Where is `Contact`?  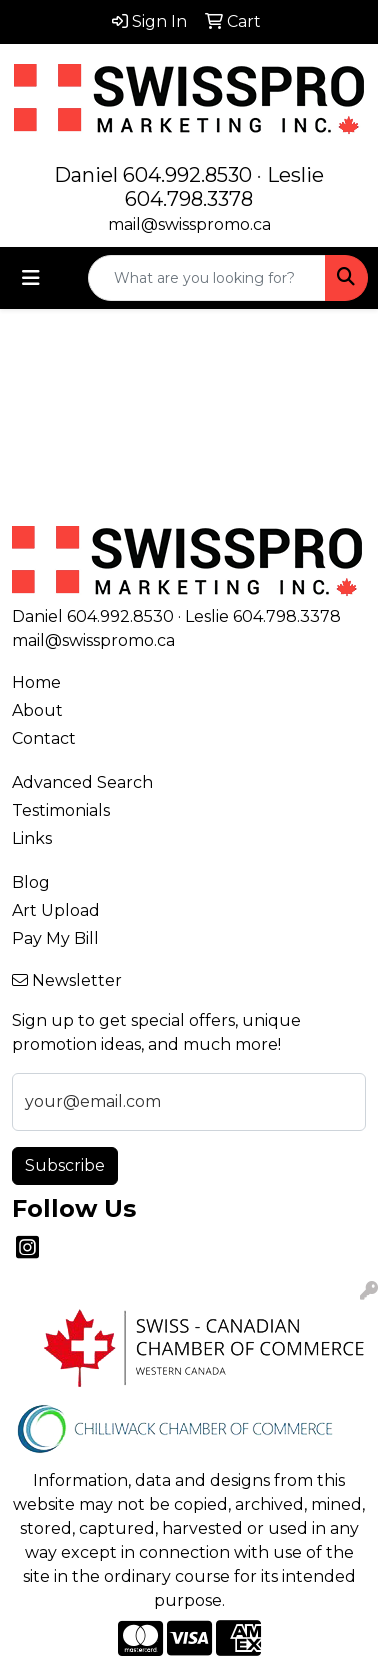 Contact is located at coordinates (44, 738).